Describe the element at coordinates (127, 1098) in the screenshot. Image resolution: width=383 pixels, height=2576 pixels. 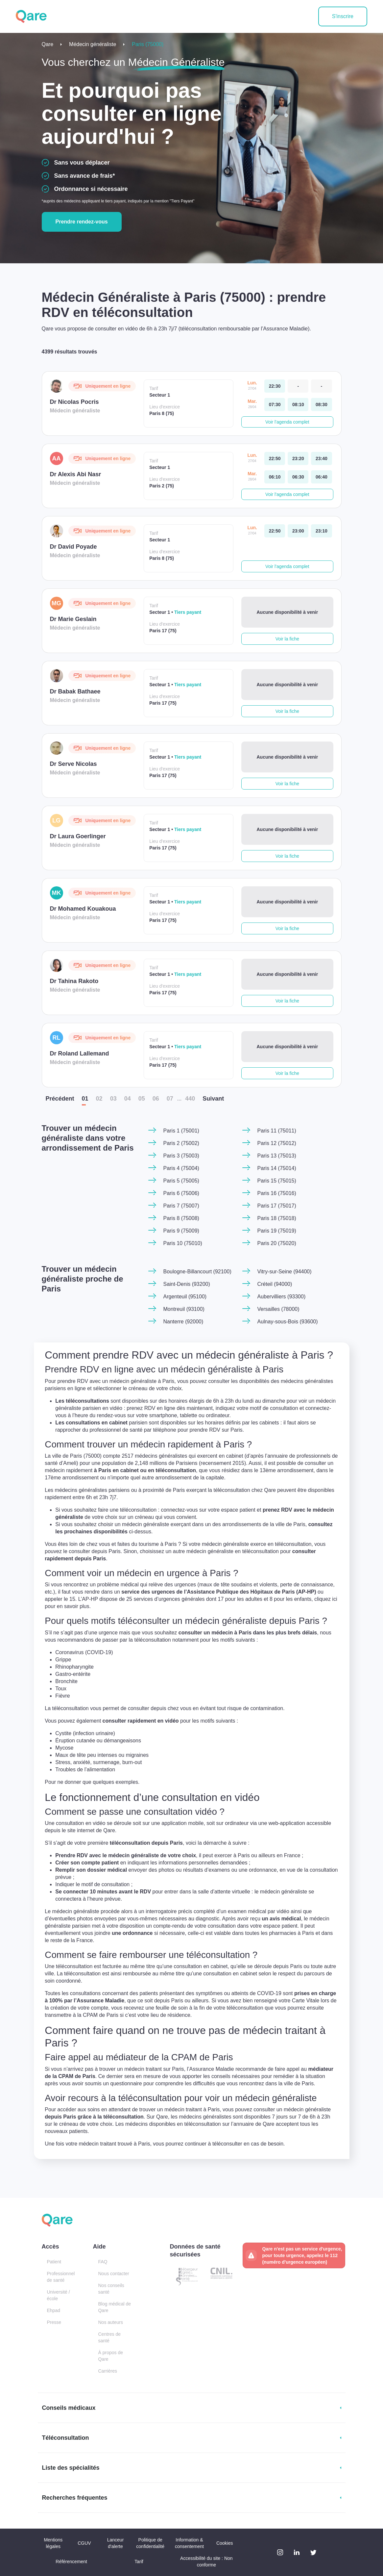
I see `04` at that location.